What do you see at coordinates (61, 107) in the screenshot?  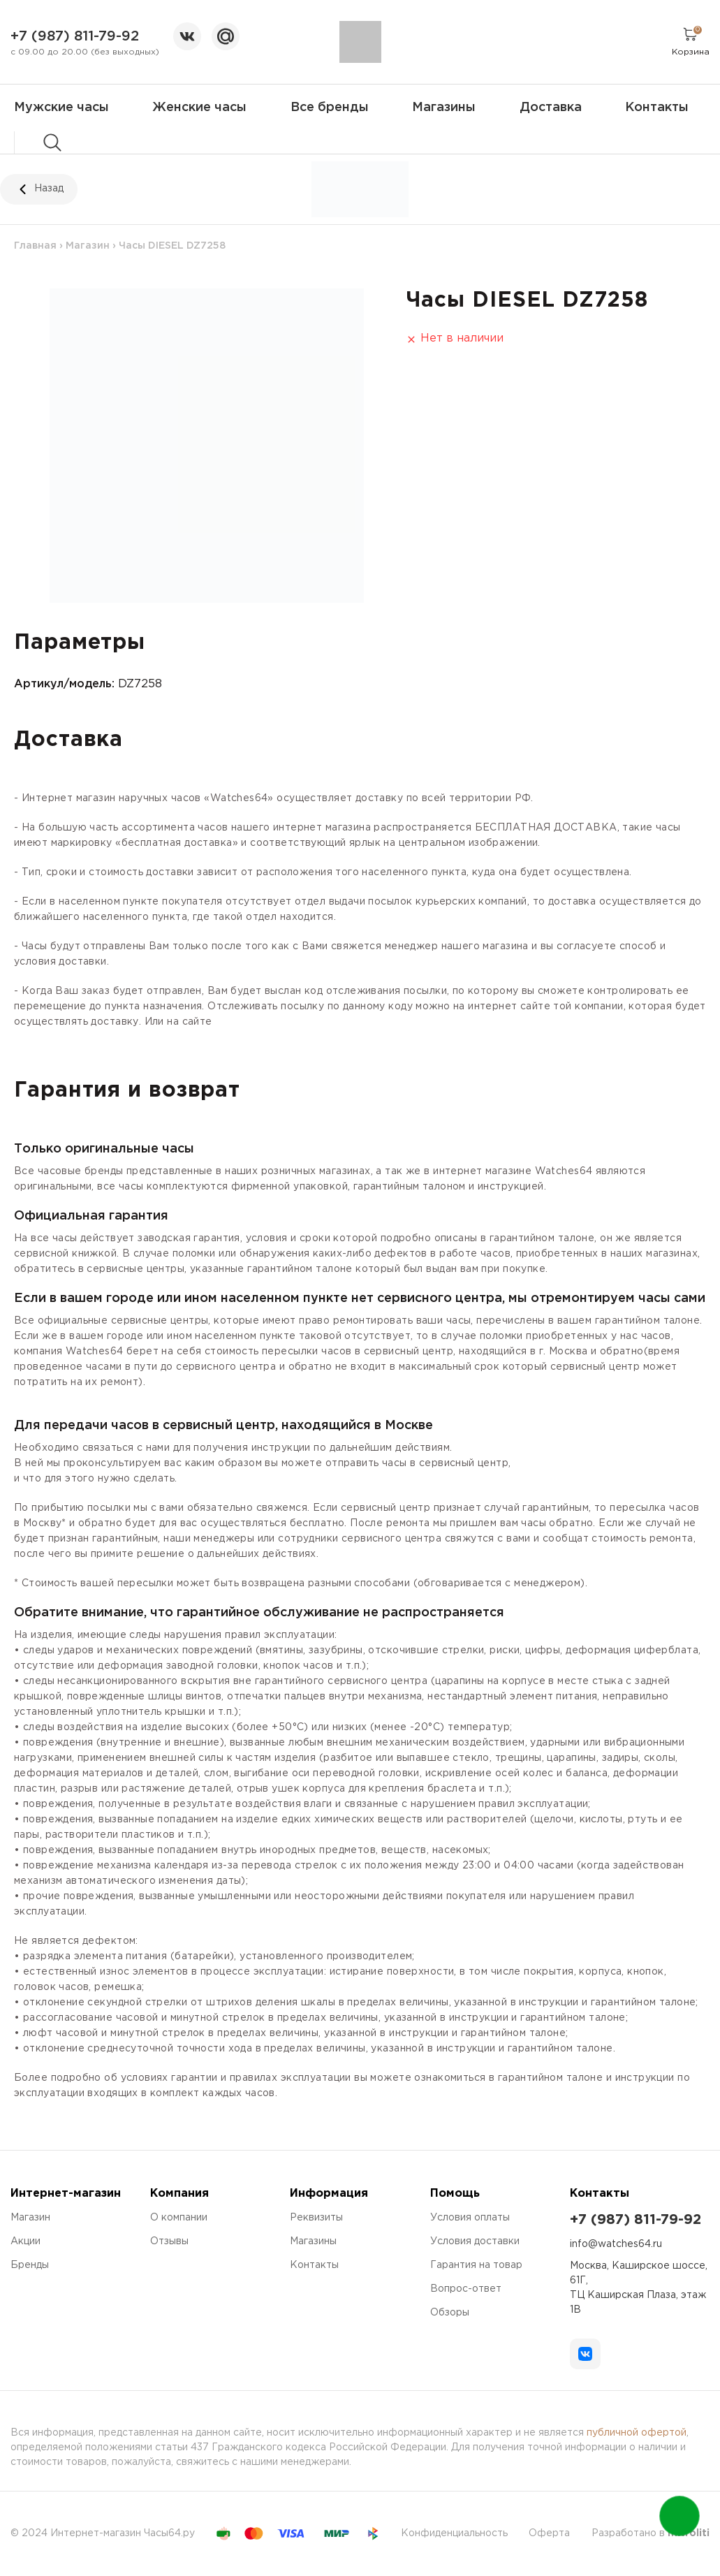 I see `Мужские часы` at bounding box center [61, 107].